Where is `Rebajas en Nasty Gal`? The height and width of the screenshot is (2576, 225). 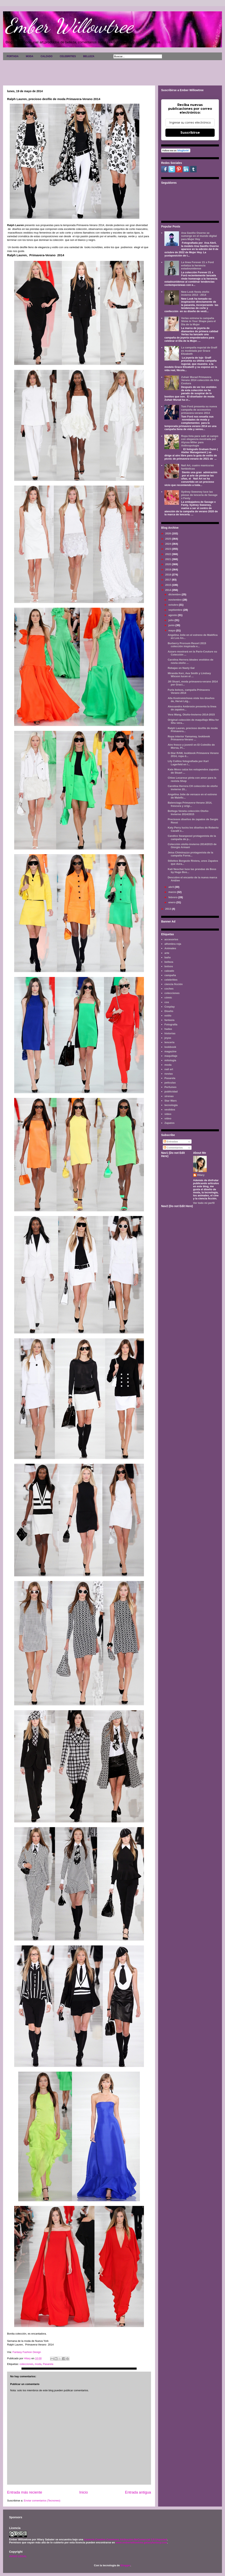 Rebajas en Nasty Gal is located at coordinates (181, 667).